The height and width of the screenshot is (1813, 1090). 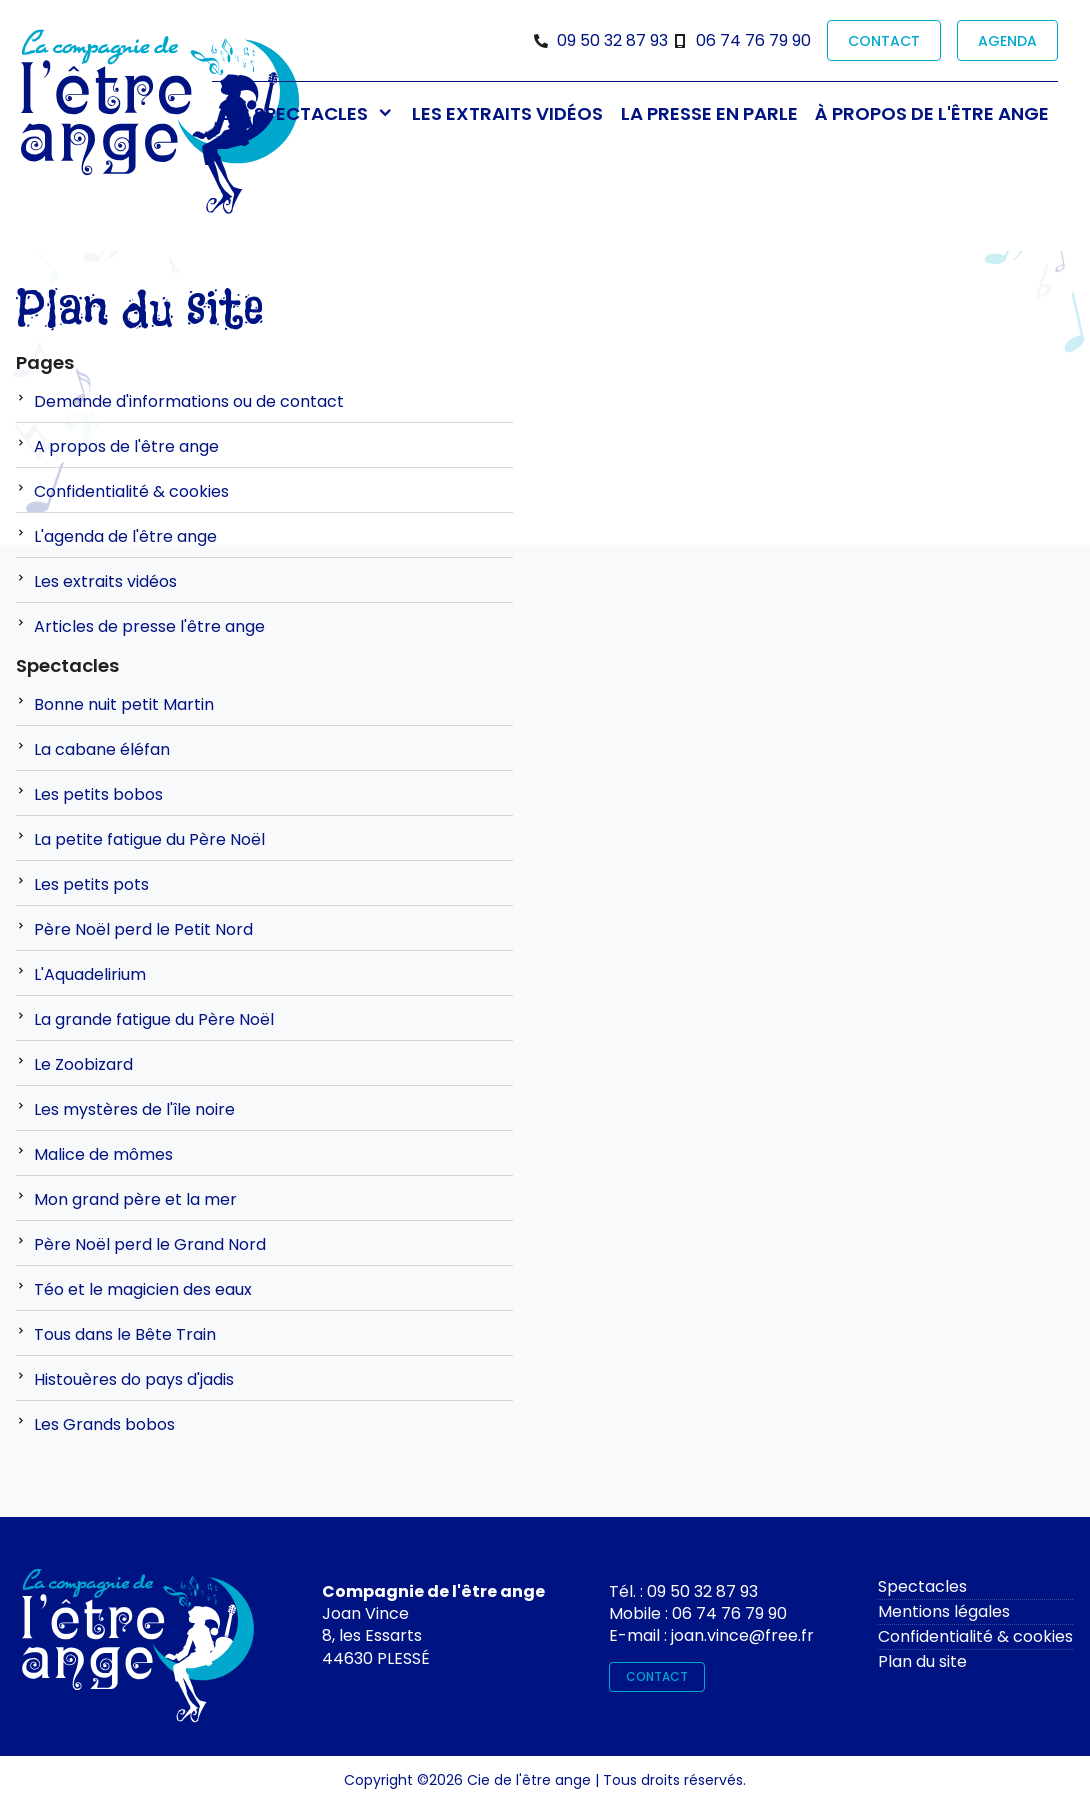 What do you see at coordinates (134, 1379) in the screenshot?
I see `Histouères do pays d'jadis` at bounding box center [134, 1379].